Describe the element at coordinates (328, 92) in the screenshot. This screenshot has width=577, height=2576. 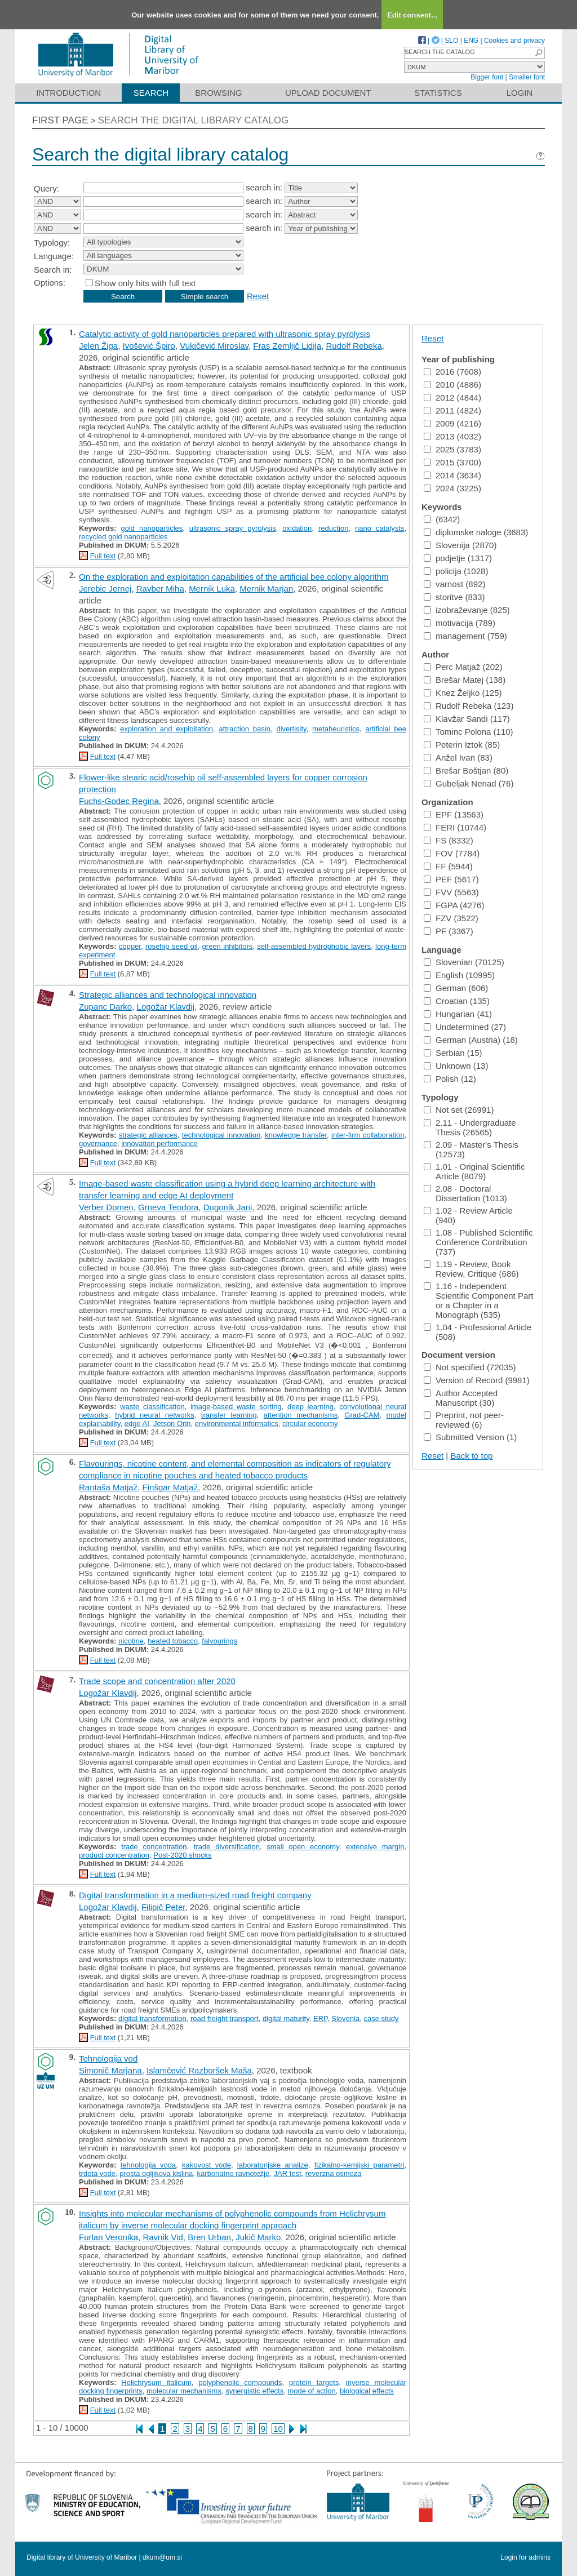
I see `Upload document` at that location.